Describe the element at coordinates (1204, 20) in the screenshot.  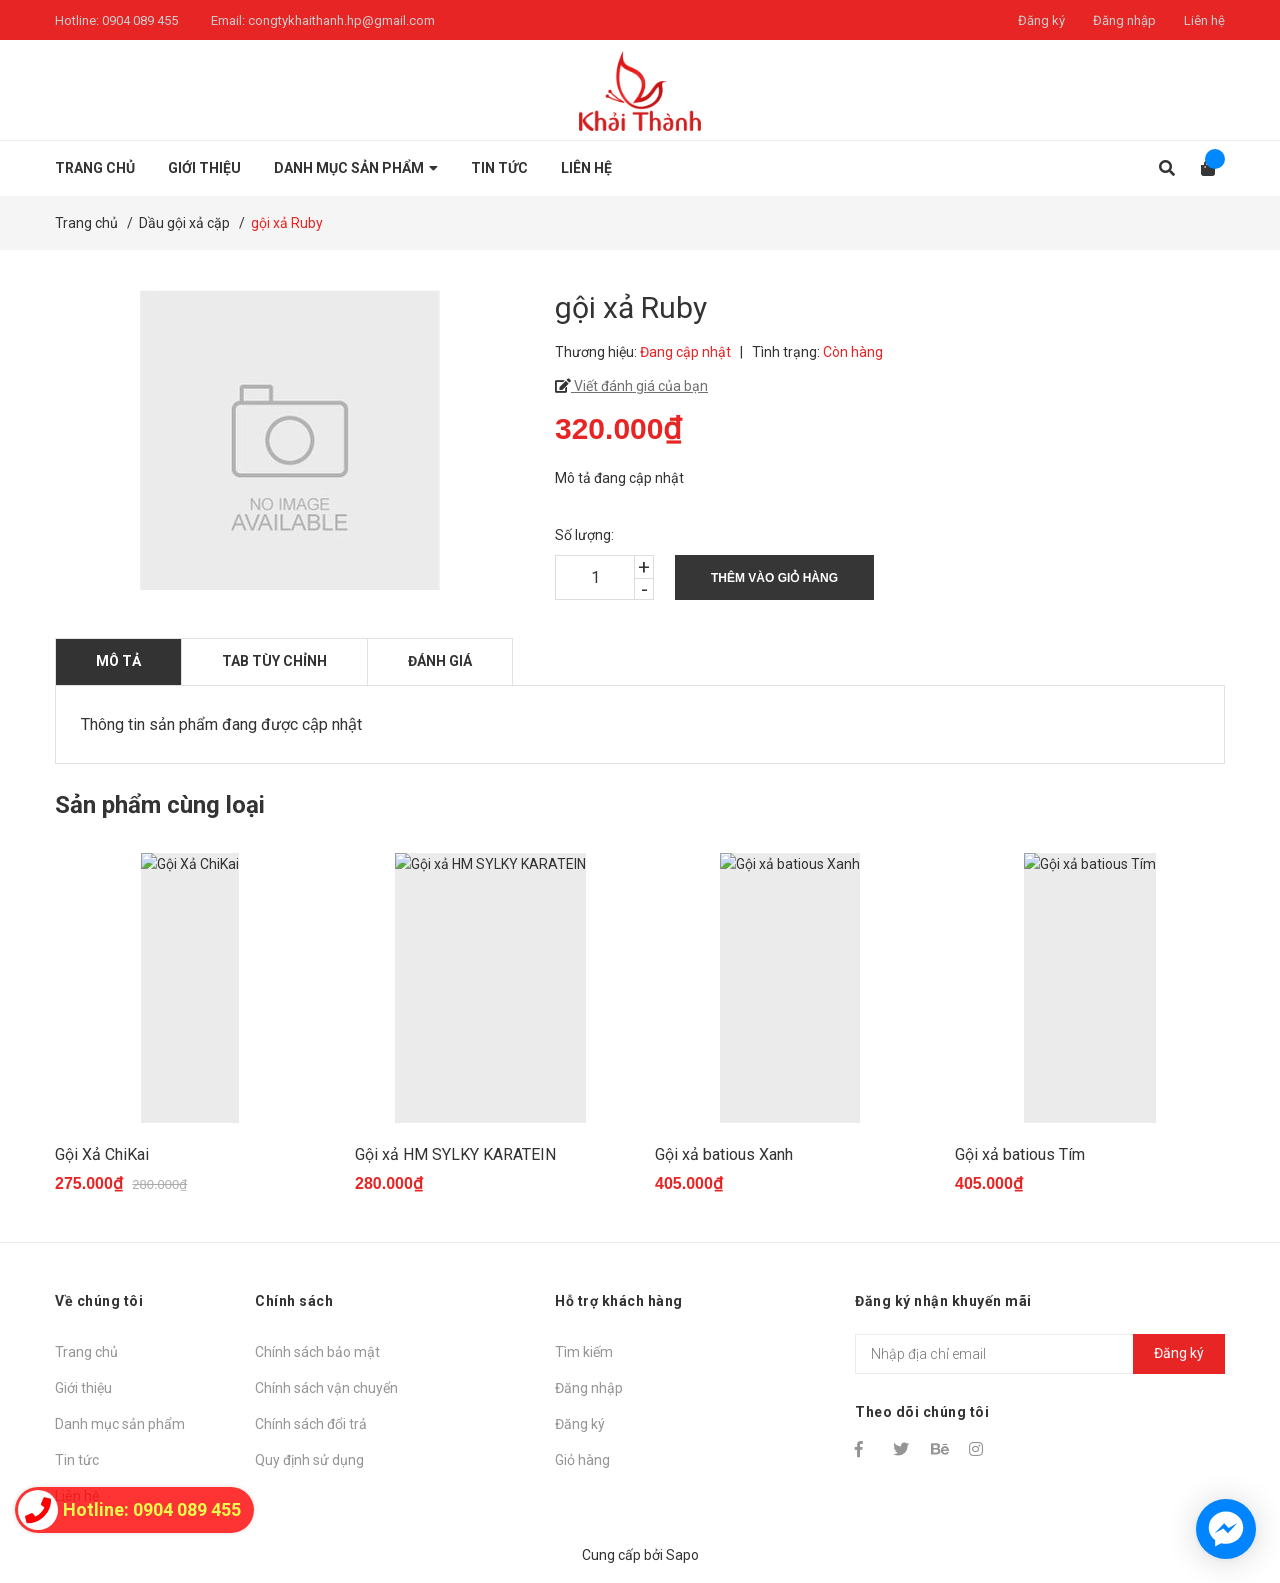
I see `Liên hệ` at that location.